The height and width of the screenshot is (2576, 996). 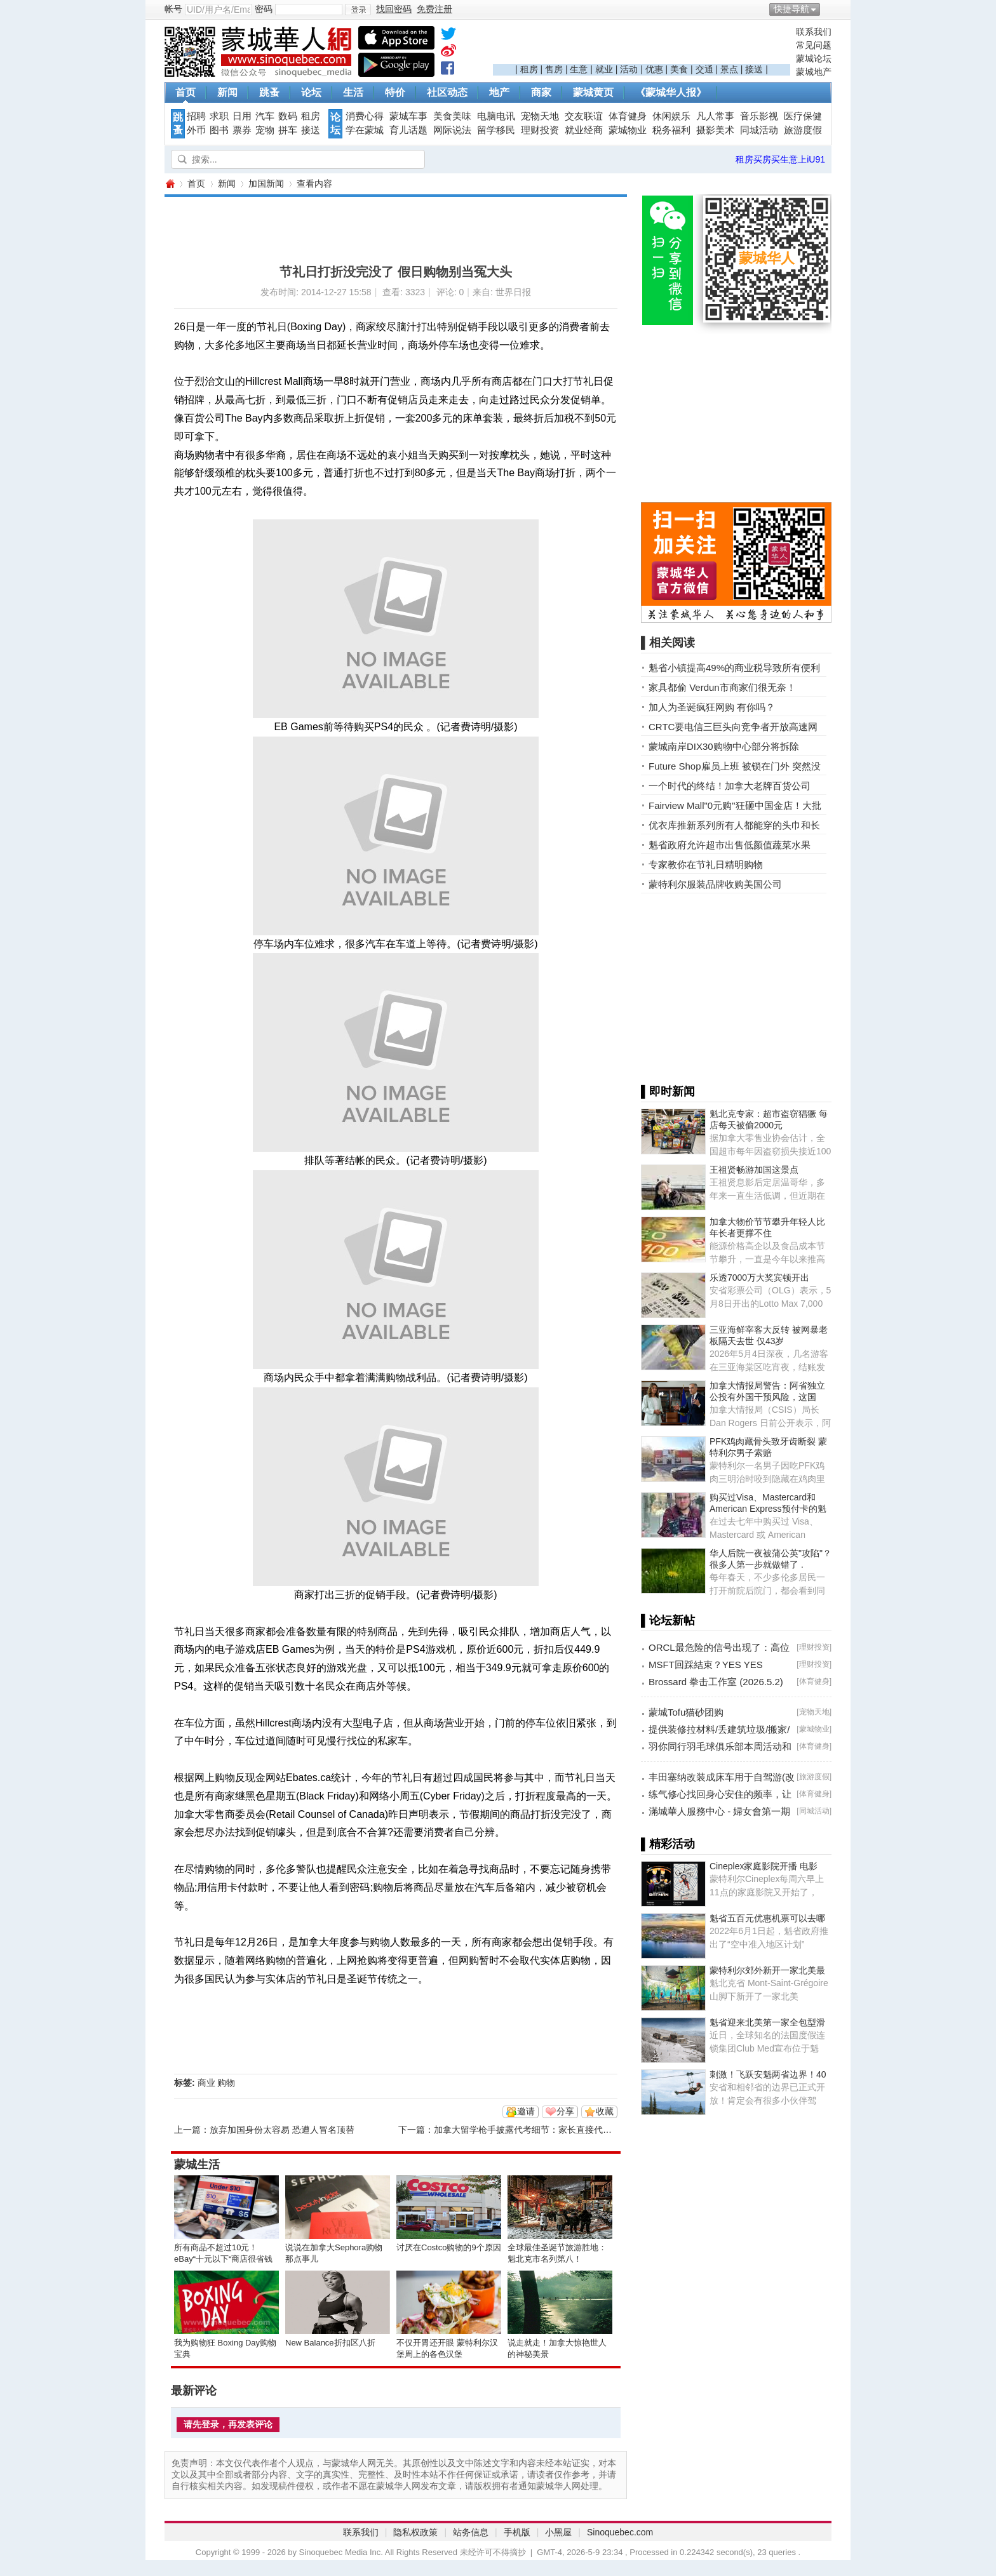 I want to click on ▌即时新闻, so click(x=668, y=1091).